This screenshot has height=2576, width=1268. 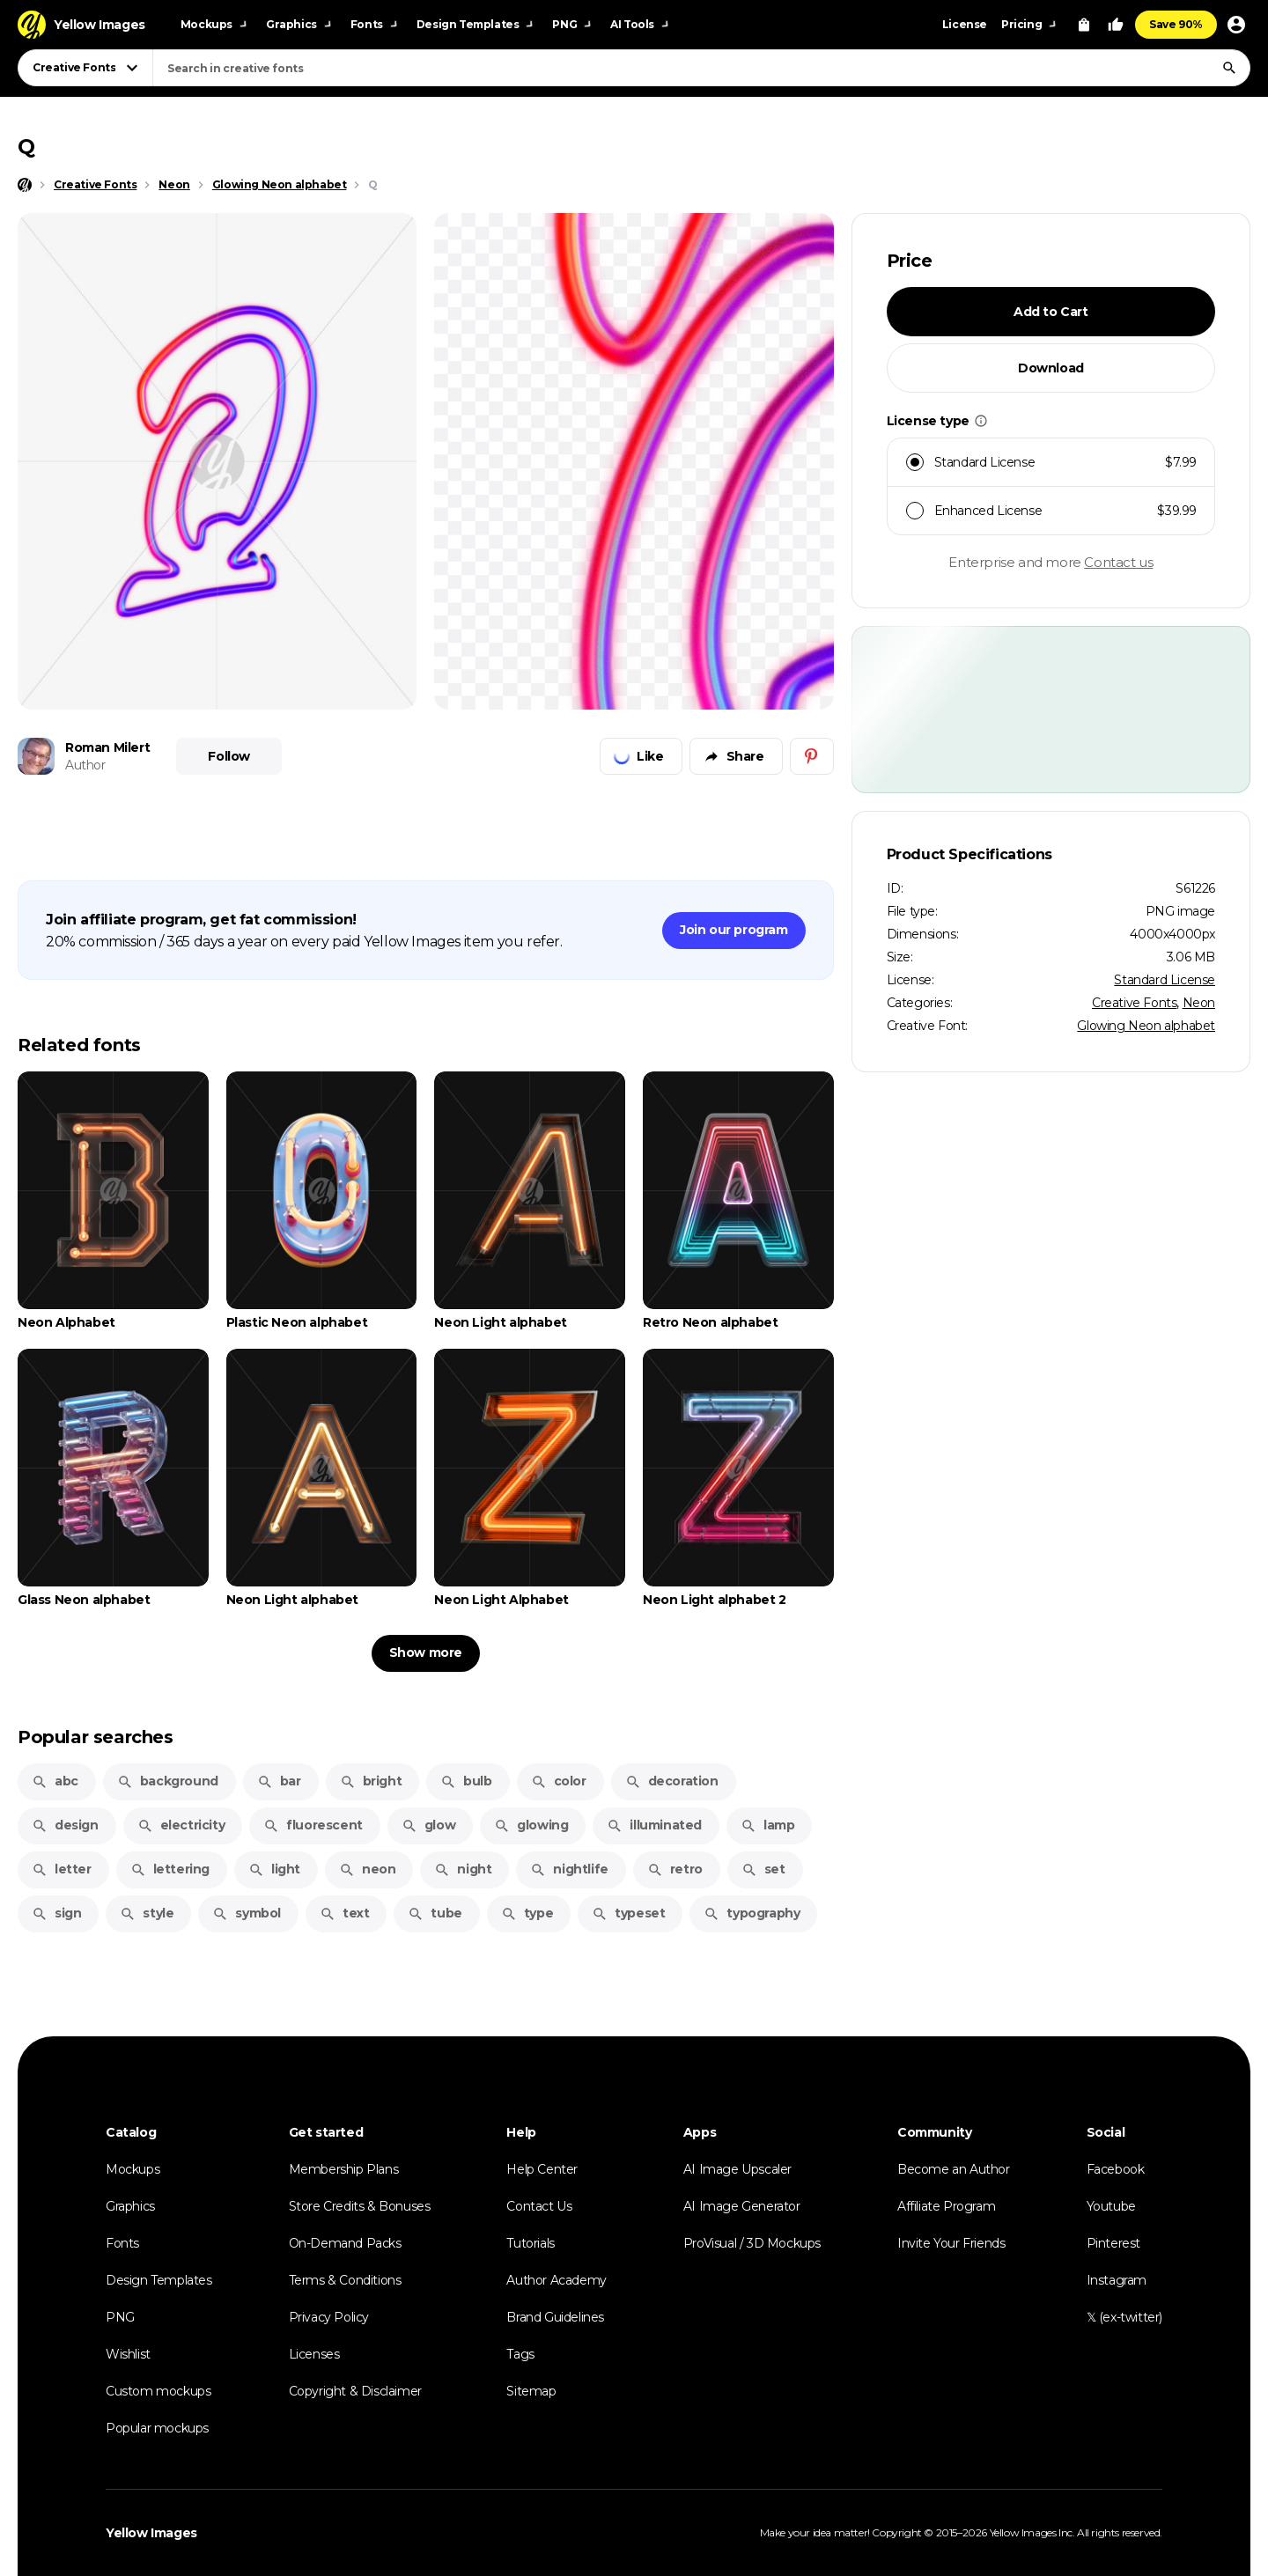 I want to click on electricity, so click(x=181, y=1825).